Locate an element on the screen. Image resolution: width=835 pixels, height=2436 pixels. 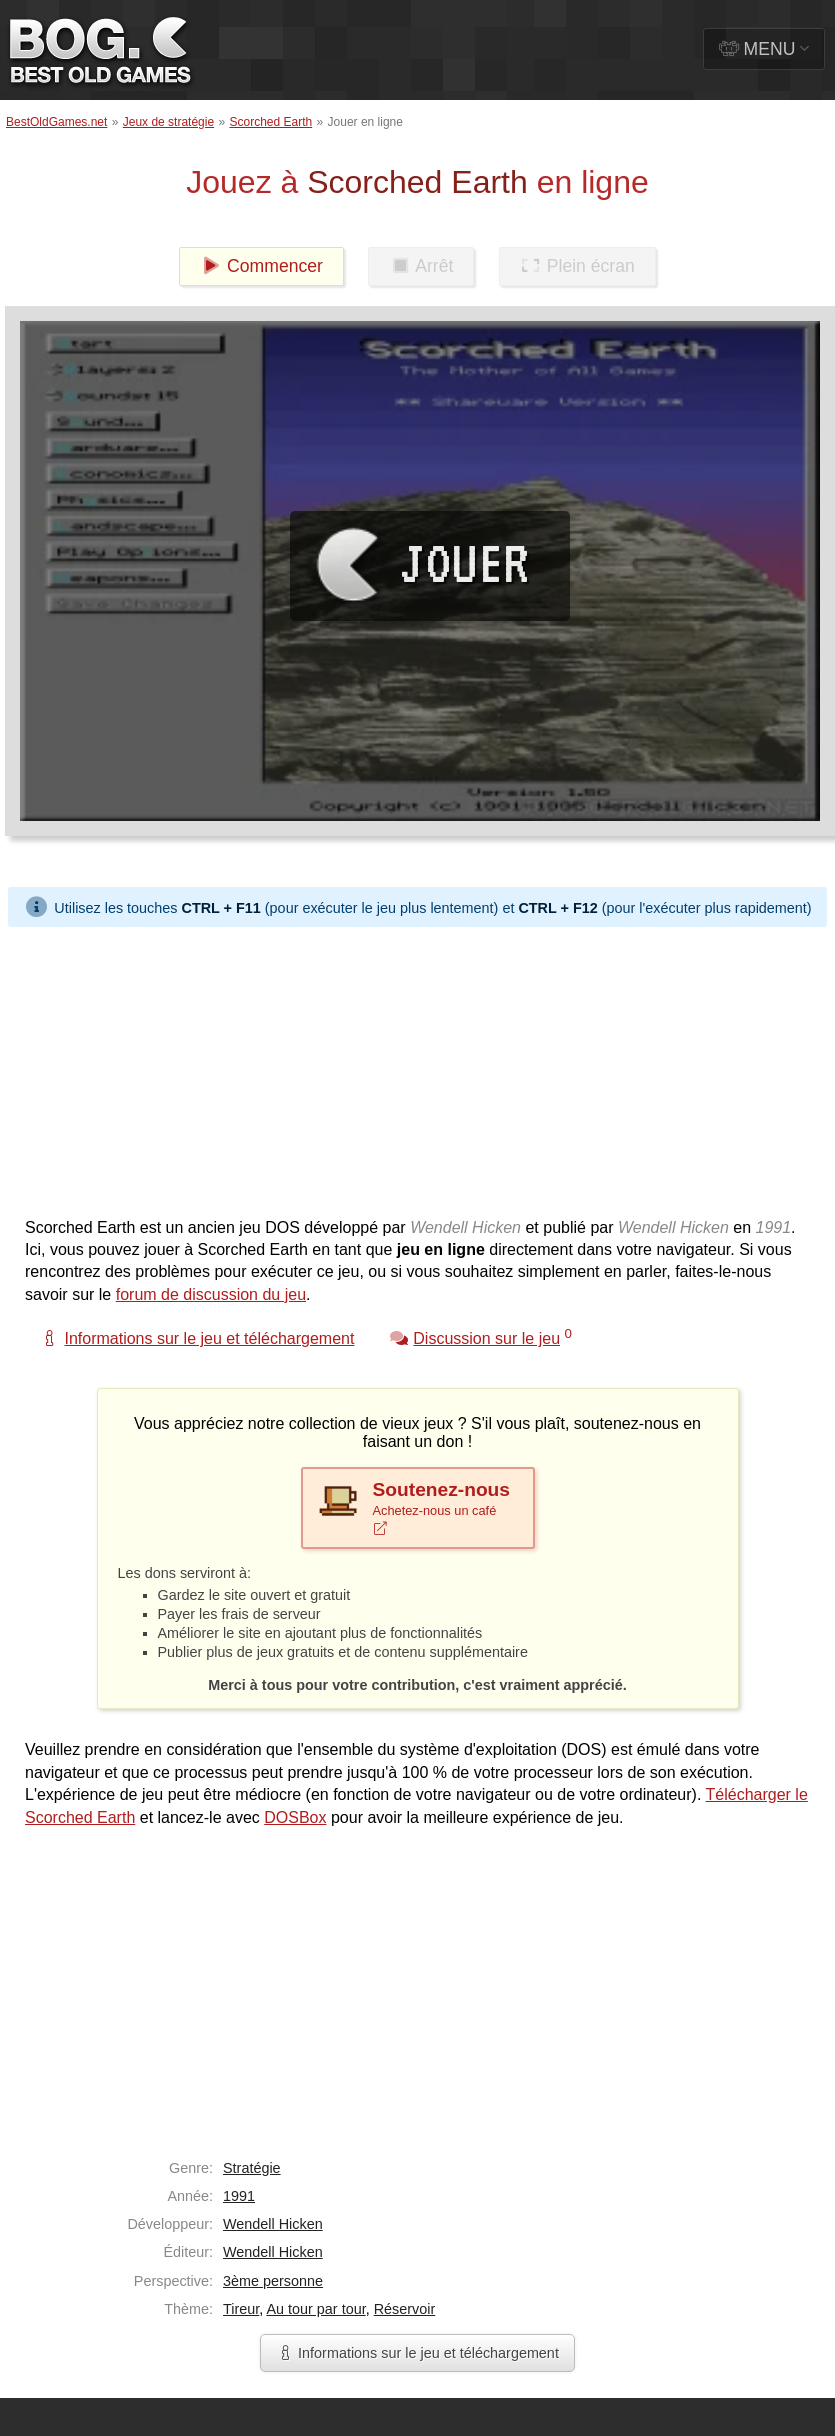
Jeux de stratégie is located at coordinates (168, 122).